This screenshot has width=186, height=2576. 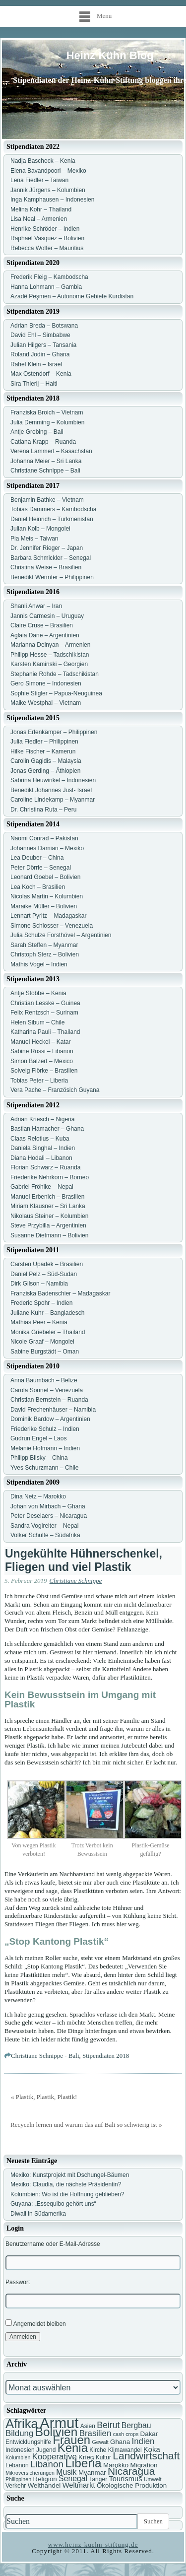 I want to click on Vera Pache – Französich Guyana, so click(x=54, y=1089).